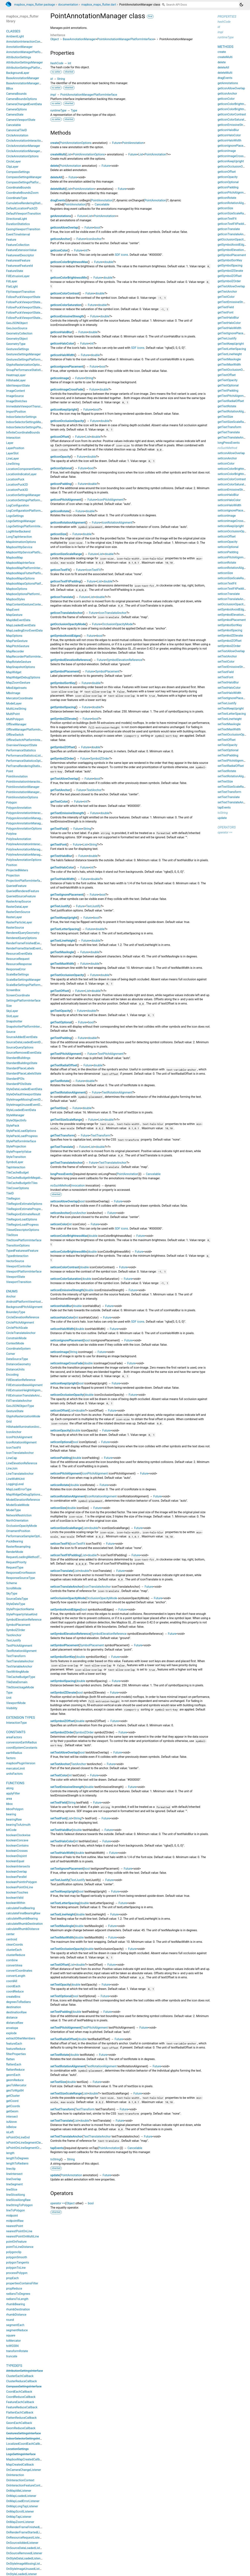 Image resolution: width=250 pixels, height=2576 pixels. I want to click on RenderMode, so click(14, 1552).